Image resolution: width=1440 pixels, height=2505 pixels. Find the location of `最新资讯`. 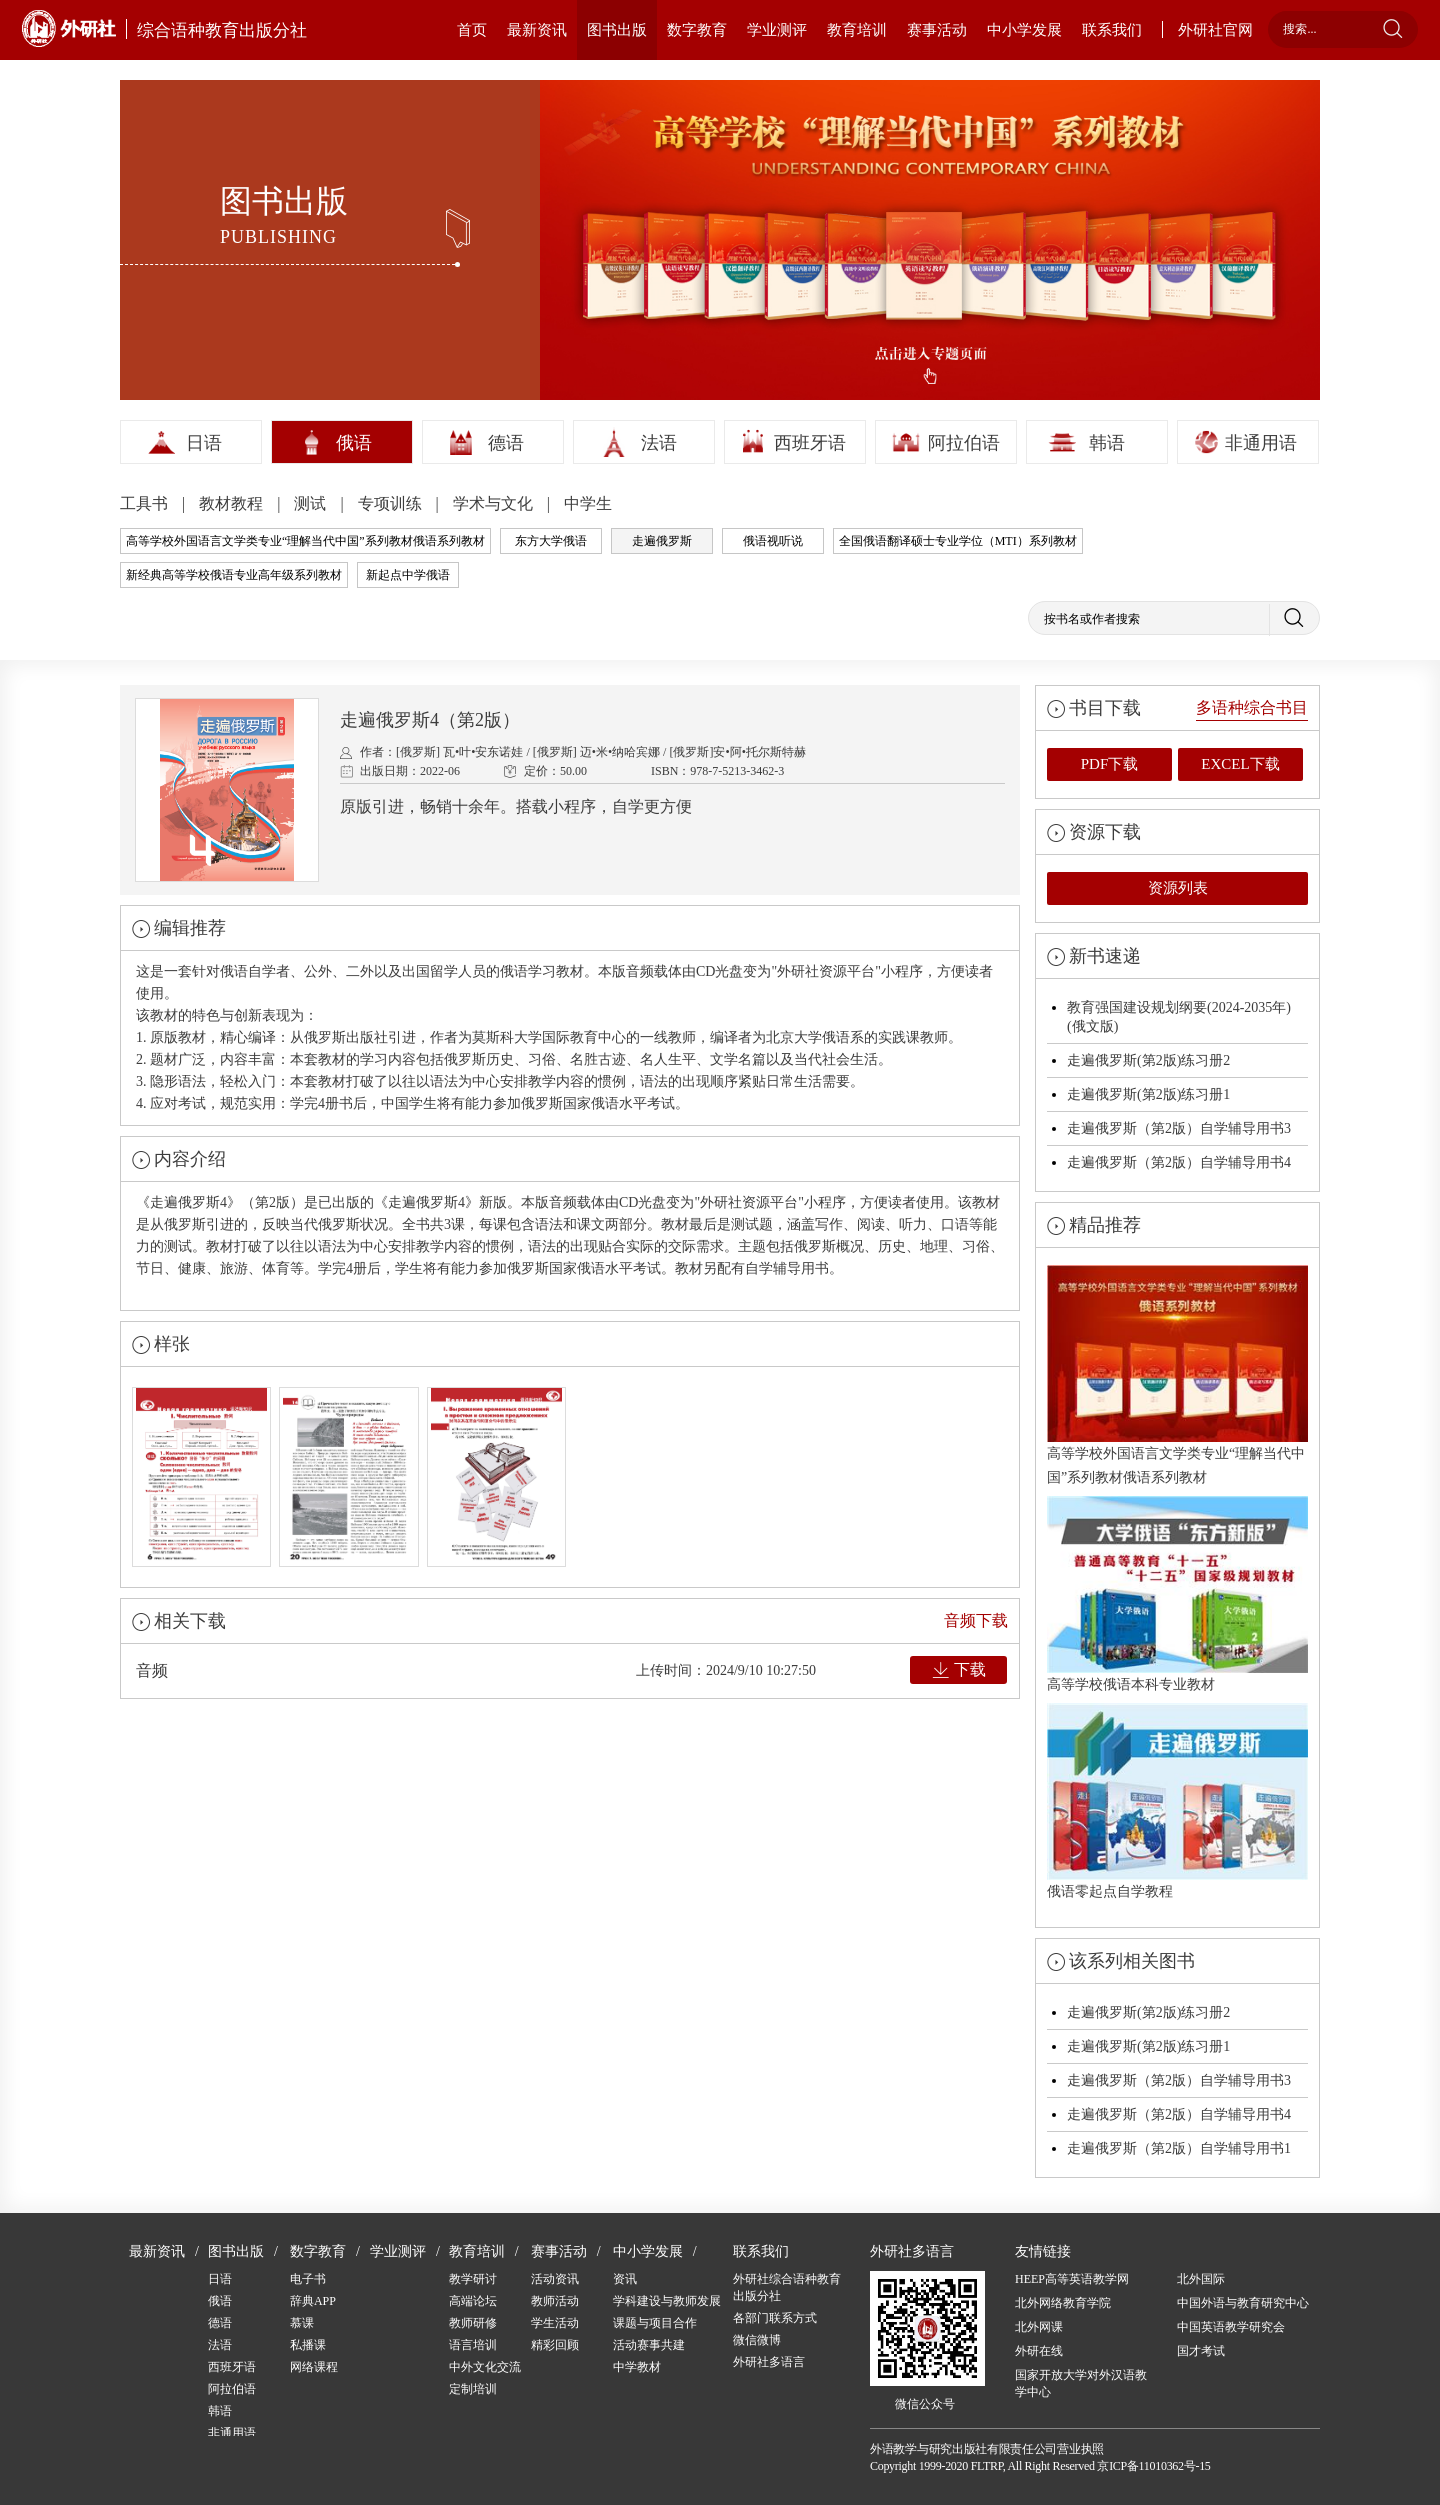

最新资讯 is located at coordinates (537, 30).